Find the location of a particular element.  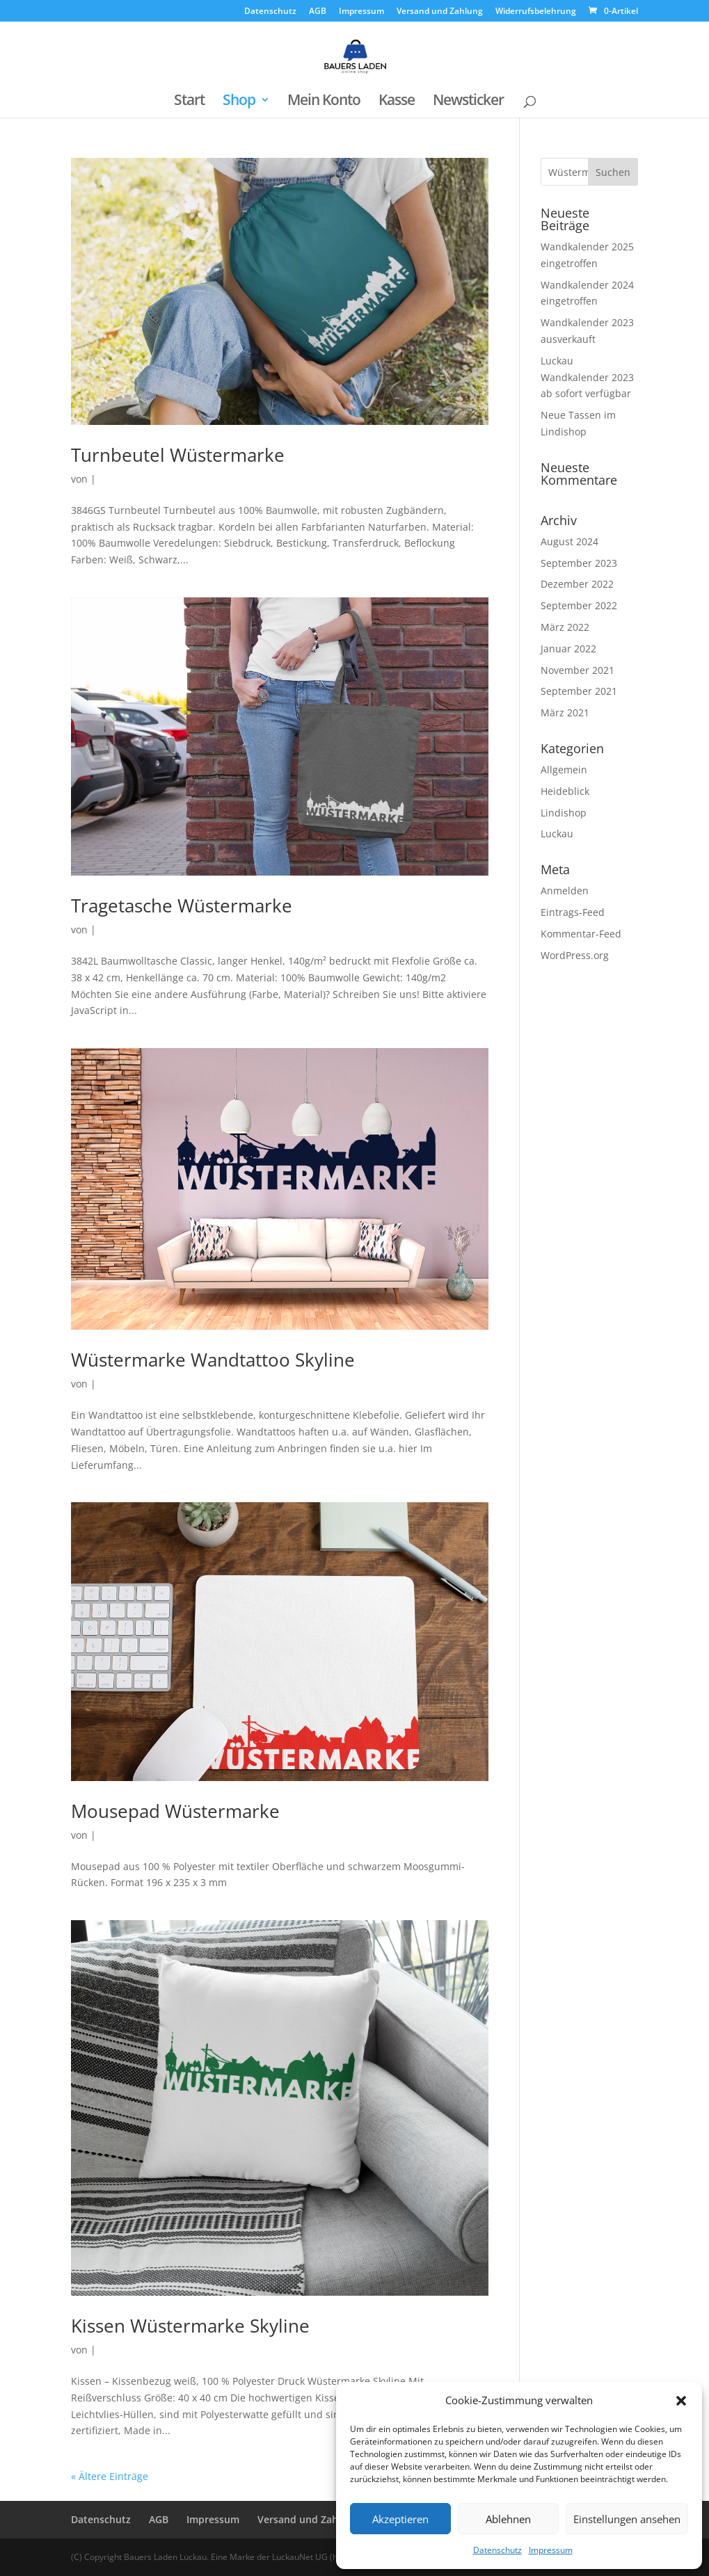

Mousepad Wüstermarke is located at coordinates (175, 1811).